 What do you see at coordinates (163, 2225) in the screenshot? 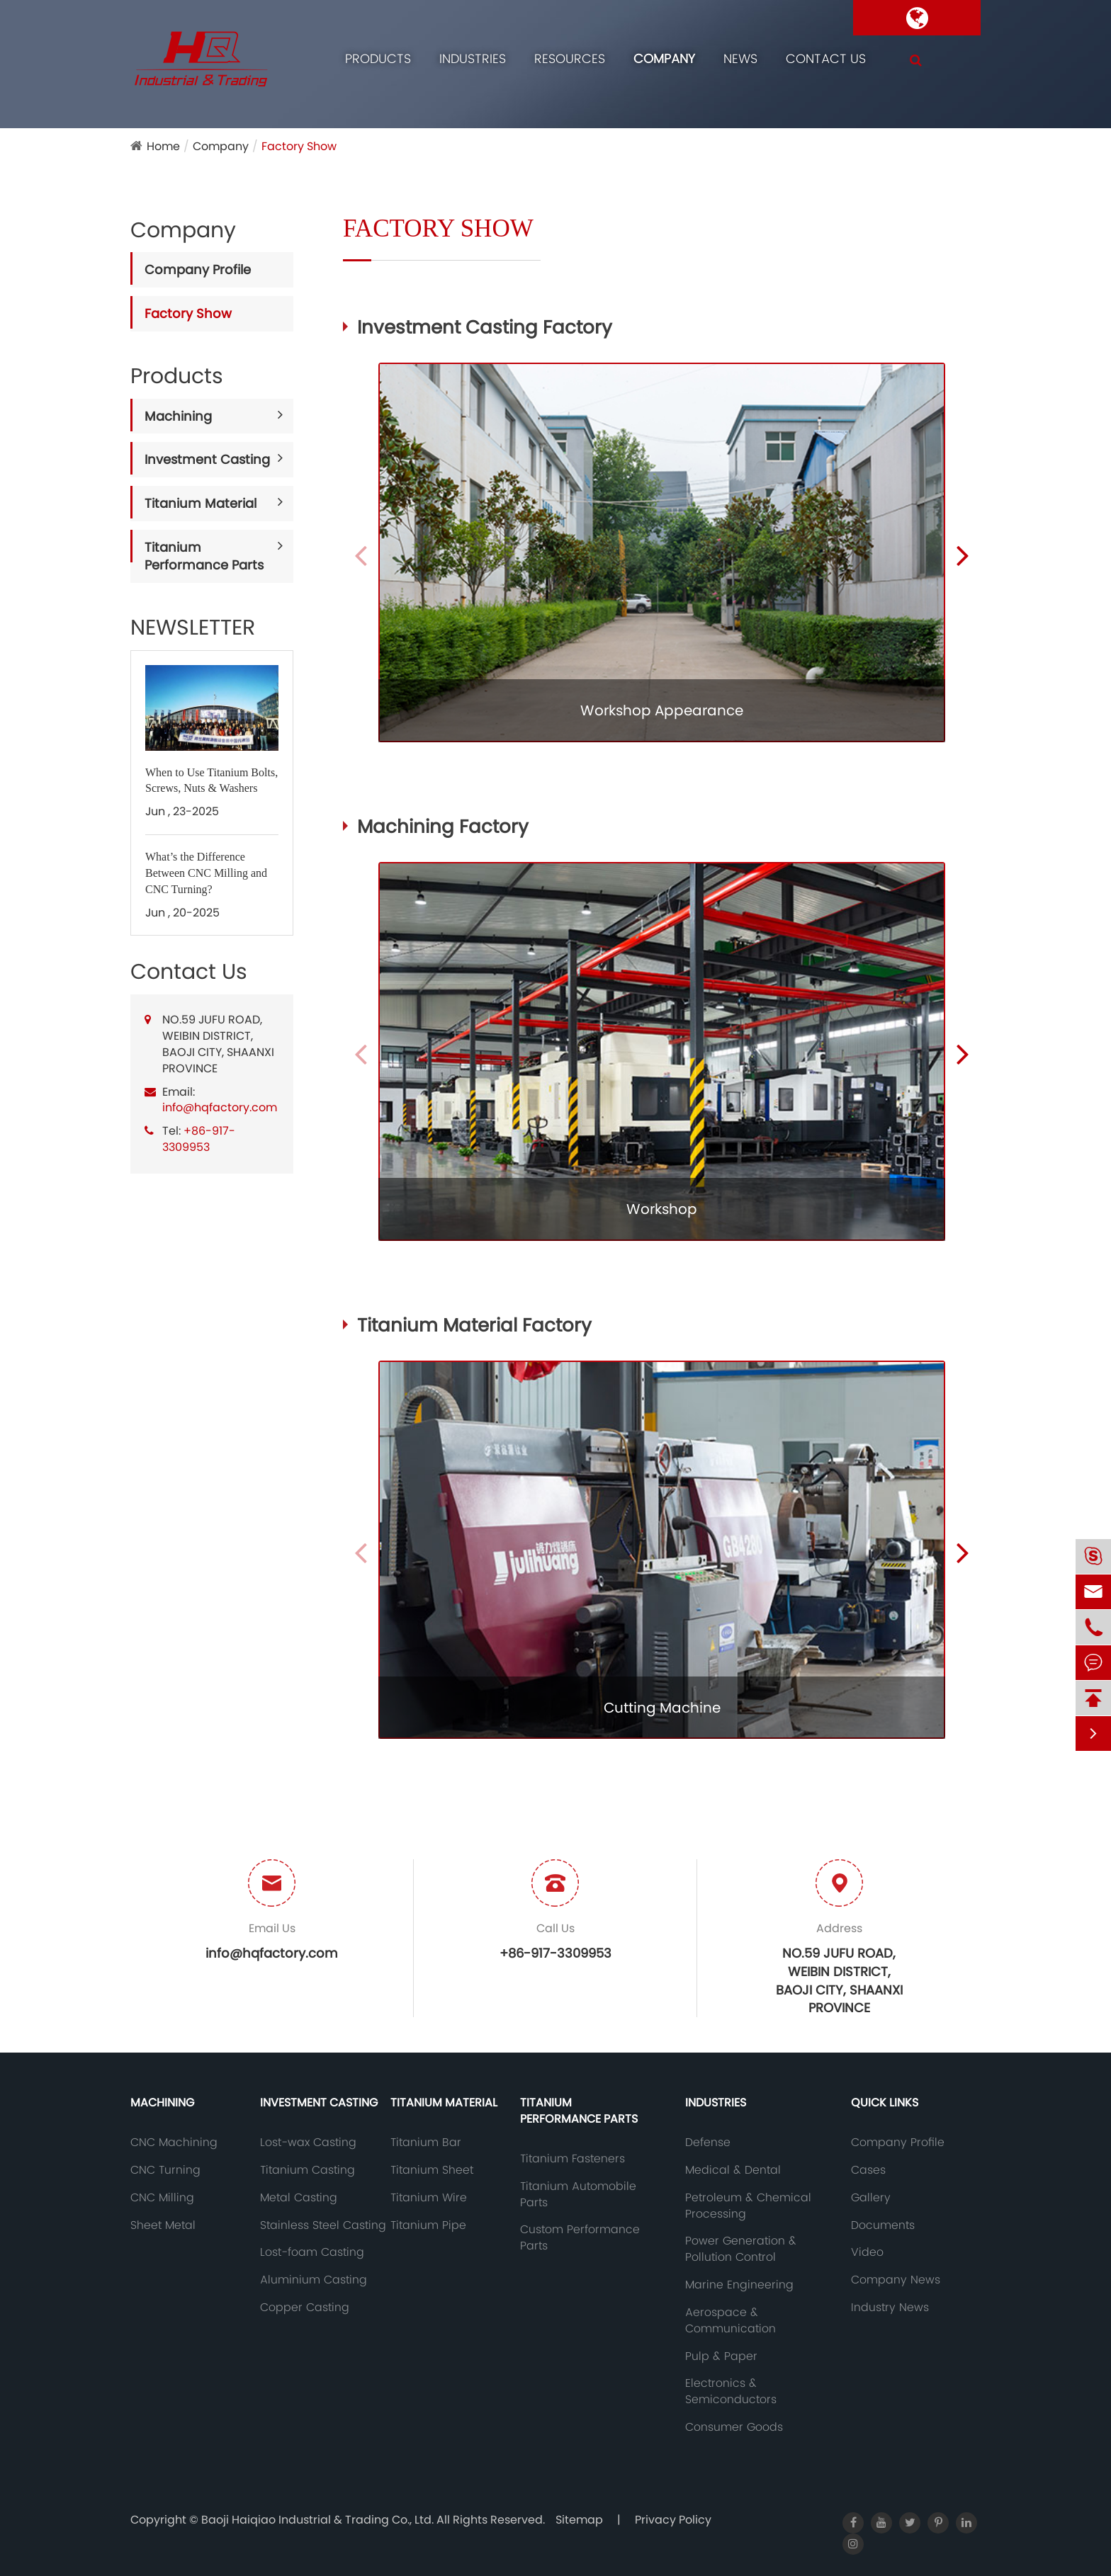
I see `Sheet Metal` at bounding box center [163, 2225].